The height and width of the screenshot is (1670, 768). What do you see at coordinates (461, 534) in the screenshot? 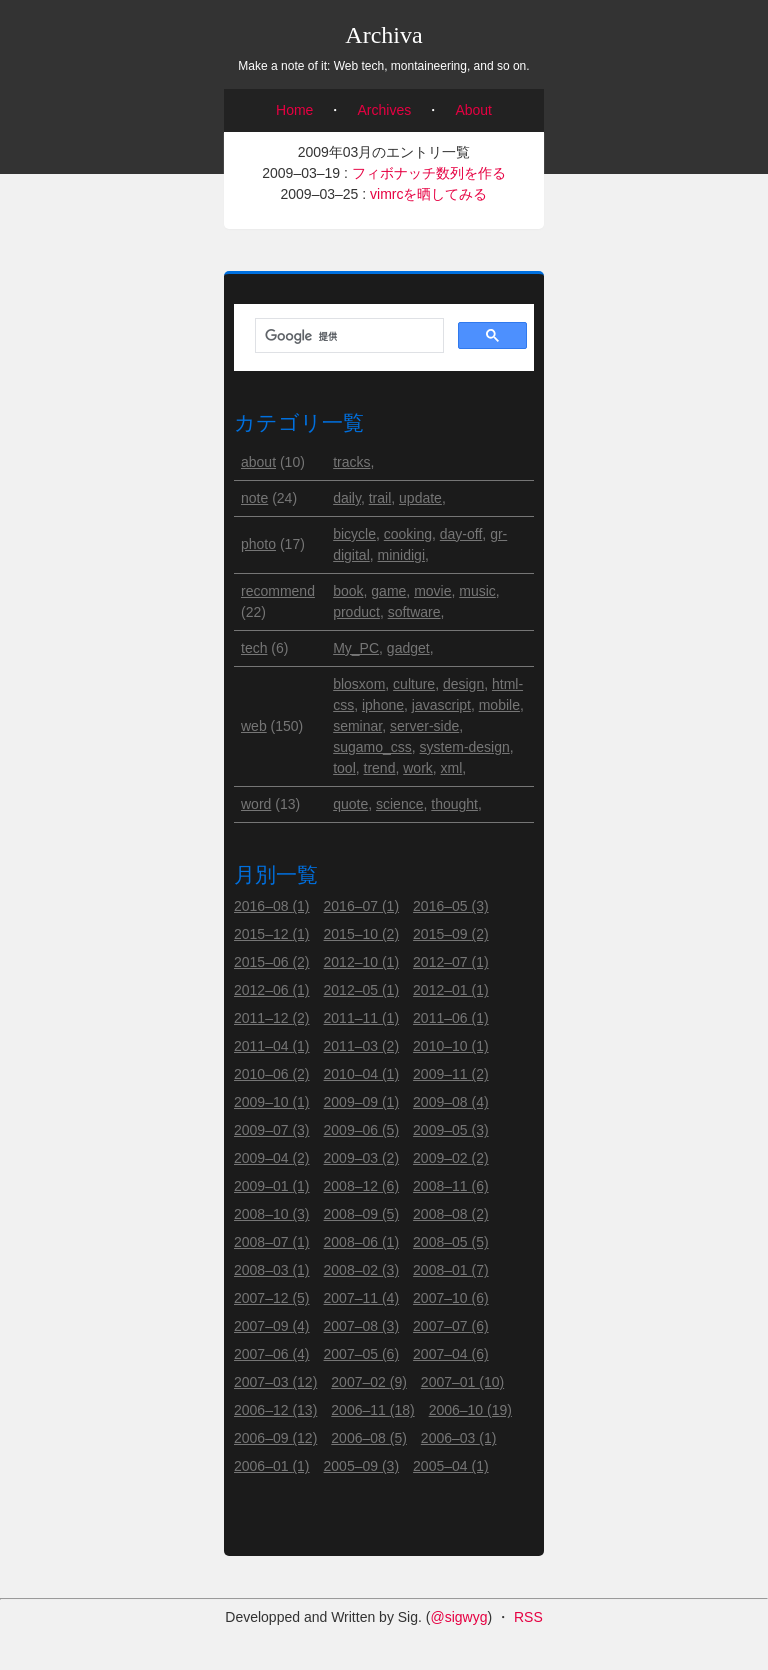
I see `day-off` at bounding box center [461, 534].